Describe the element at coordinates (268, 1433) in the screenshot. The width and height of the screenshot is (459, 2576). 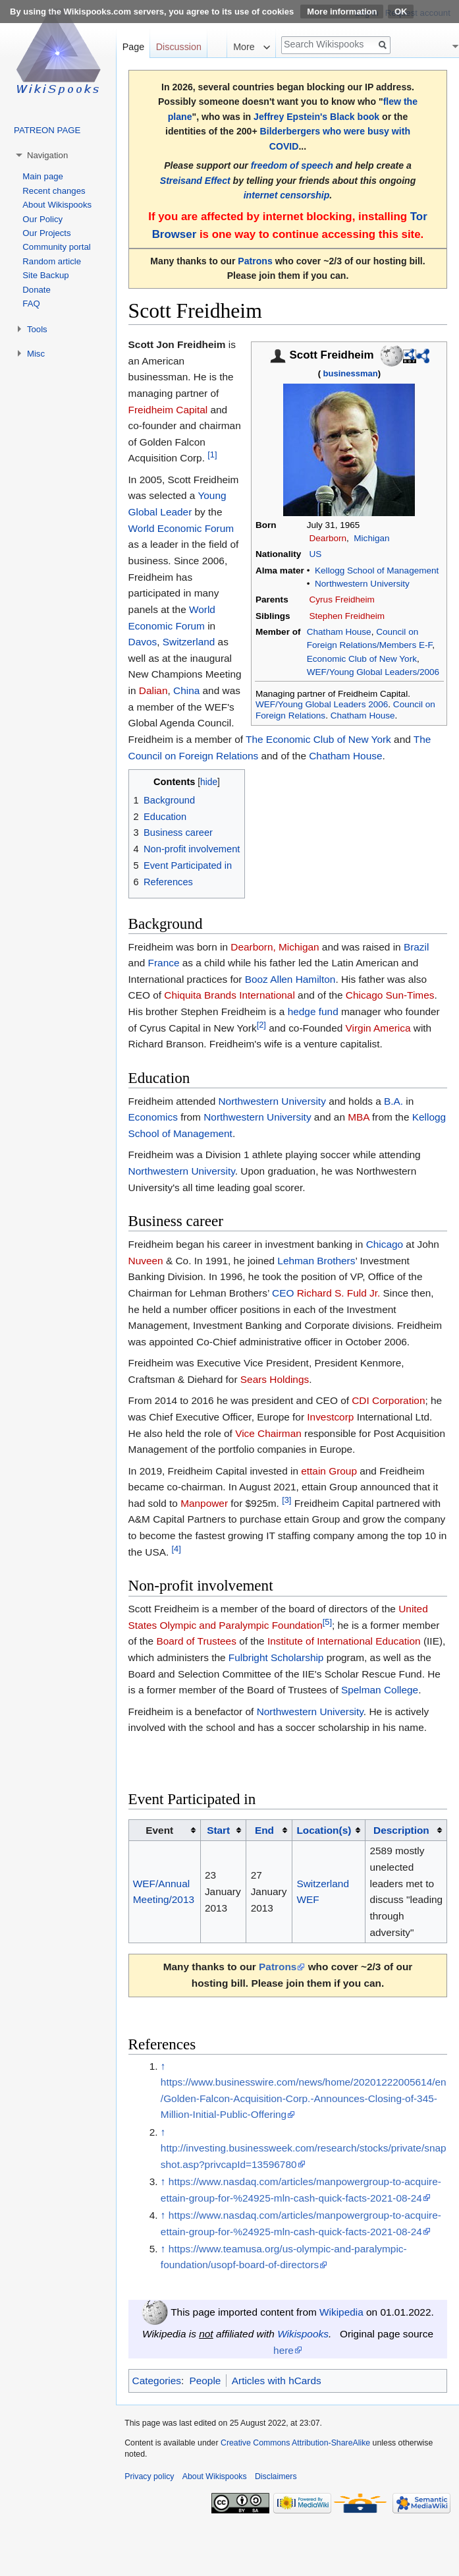
I see `Vice Chairman` at that location.